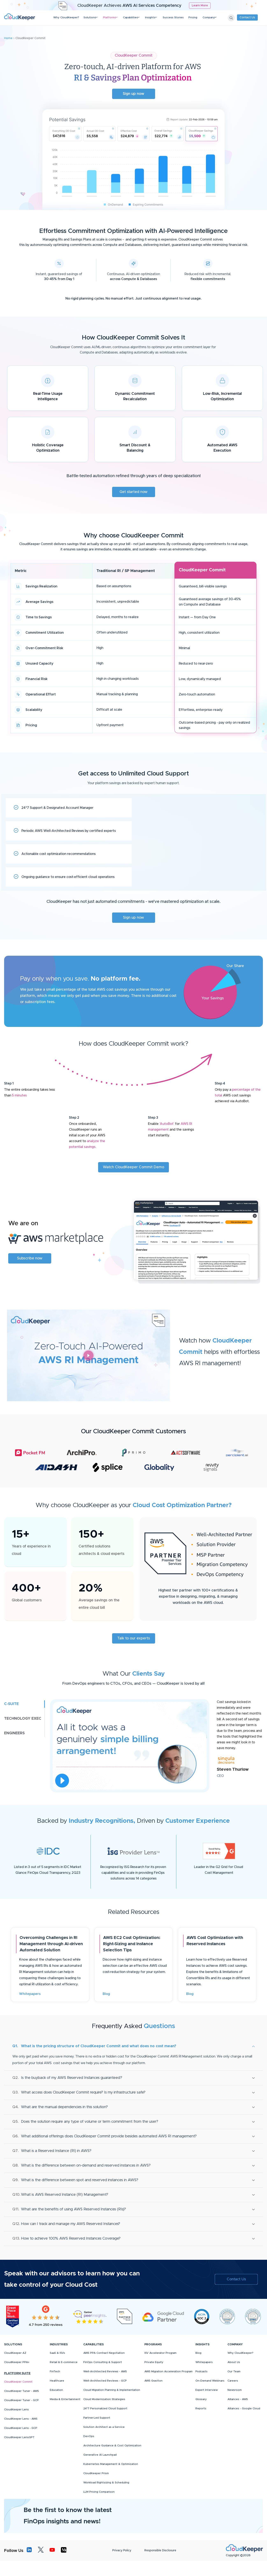 The image size is (267, 2576). Describe the element at coordinates (234, 2362) in the screenshot. I see `About Us` at that location.